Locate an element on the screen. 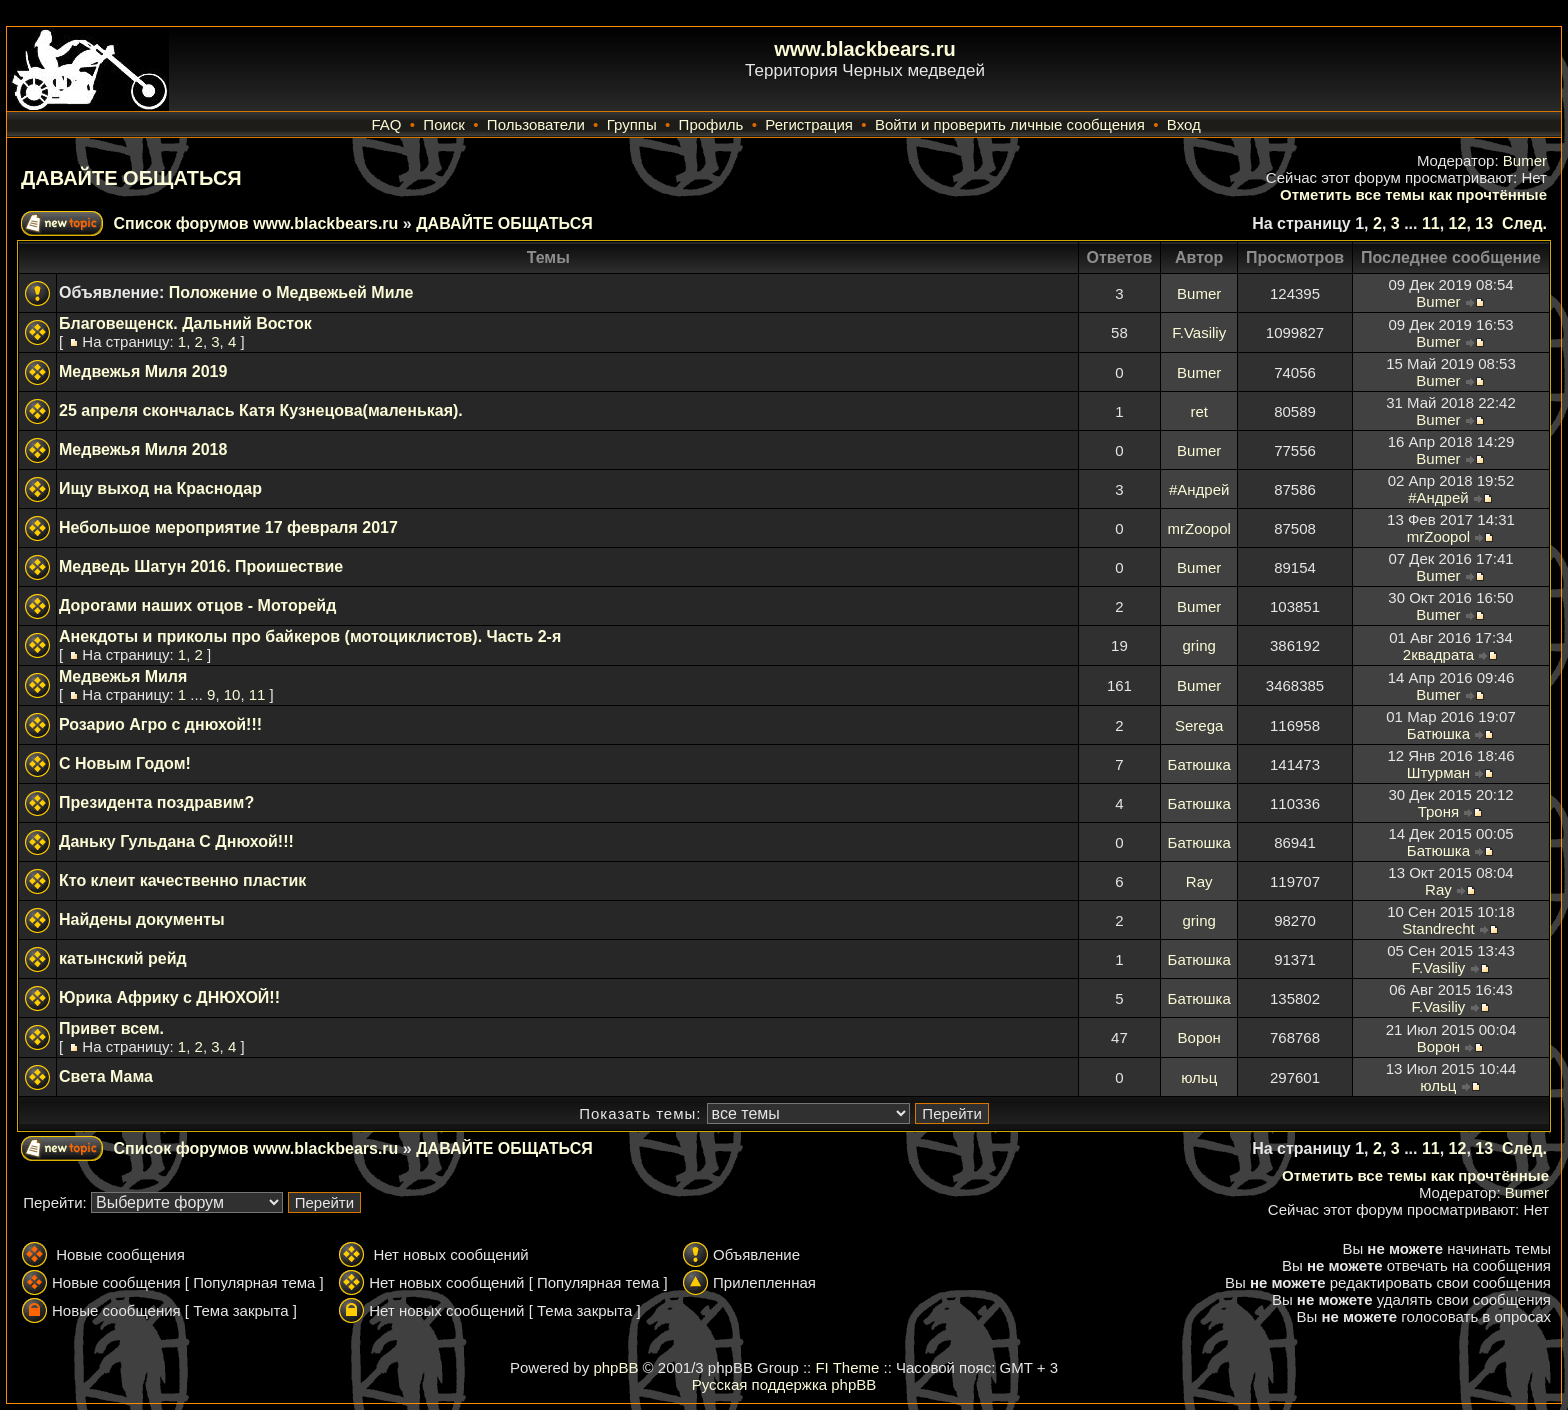 Image resolution: width=1568 pixels, height=1410 pixels. Ворон is located at coordinates (1199, 1037).